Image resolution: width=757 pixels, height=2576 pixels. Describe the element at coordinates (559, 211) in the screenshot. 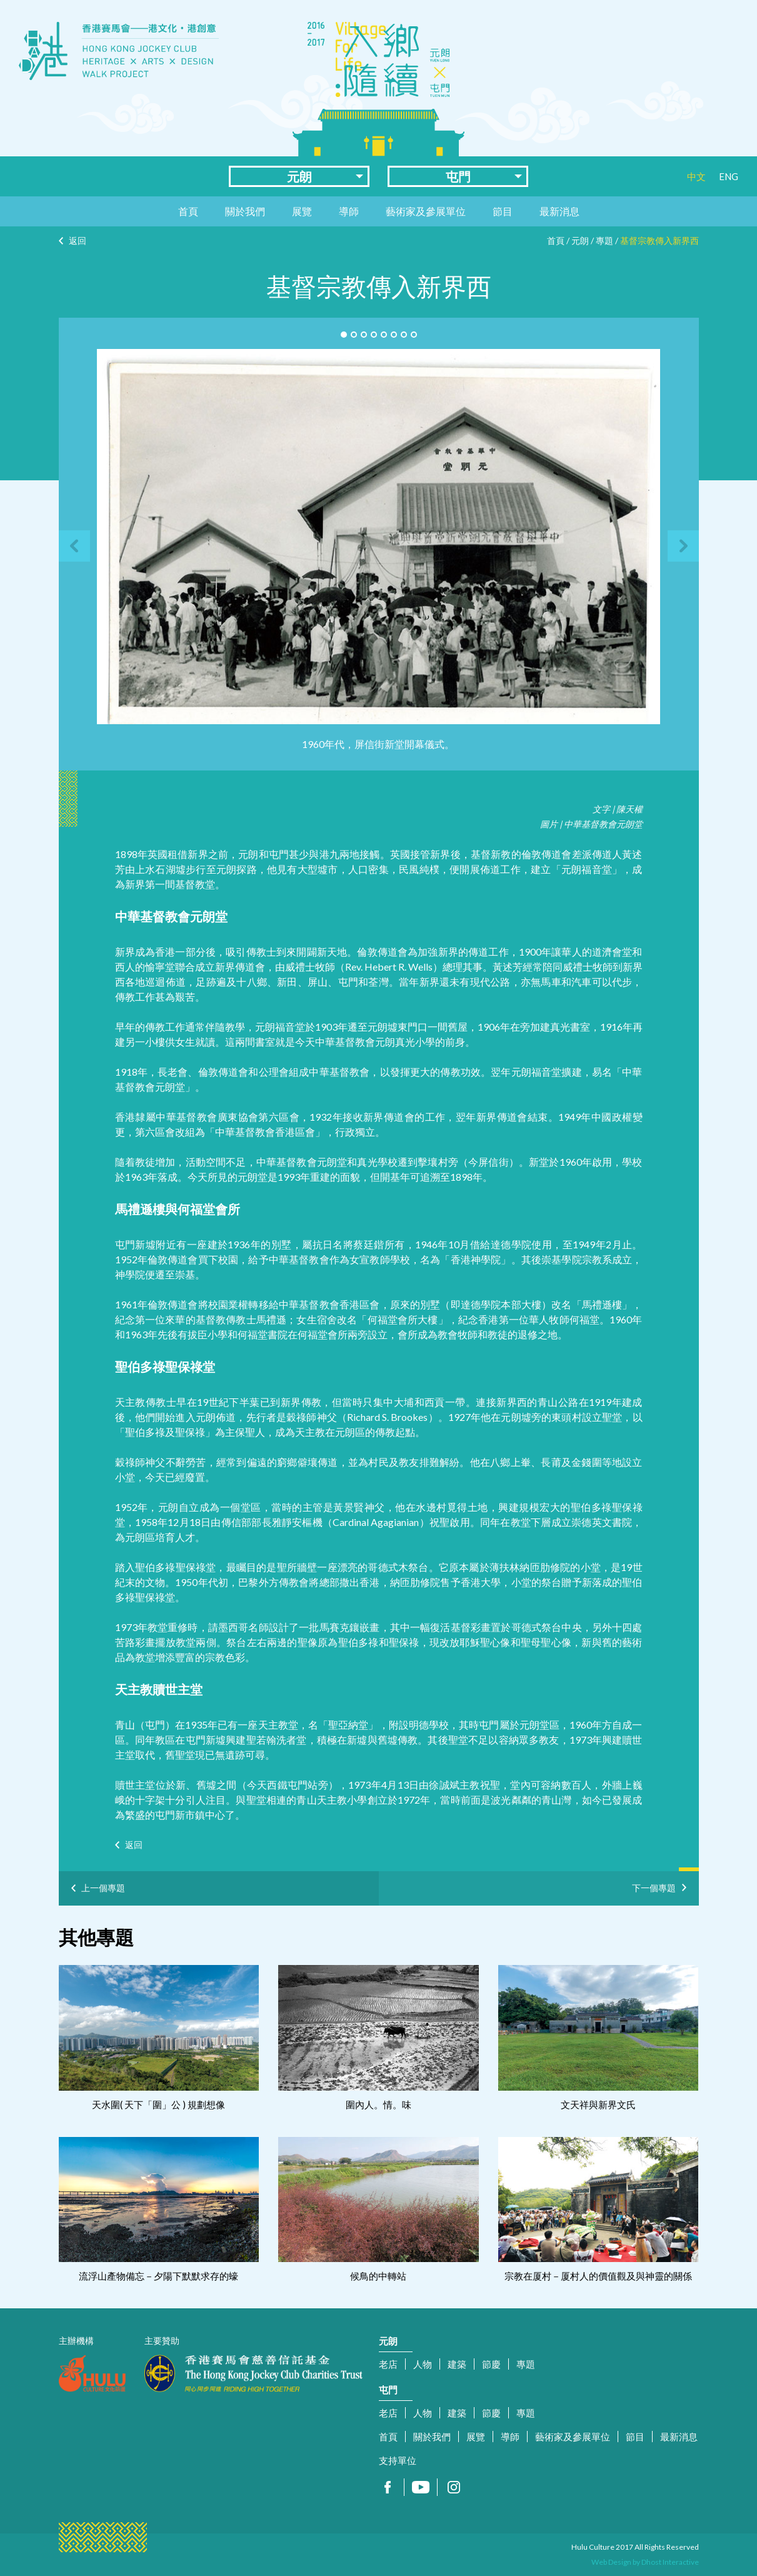

I see `最新消息` at that location.